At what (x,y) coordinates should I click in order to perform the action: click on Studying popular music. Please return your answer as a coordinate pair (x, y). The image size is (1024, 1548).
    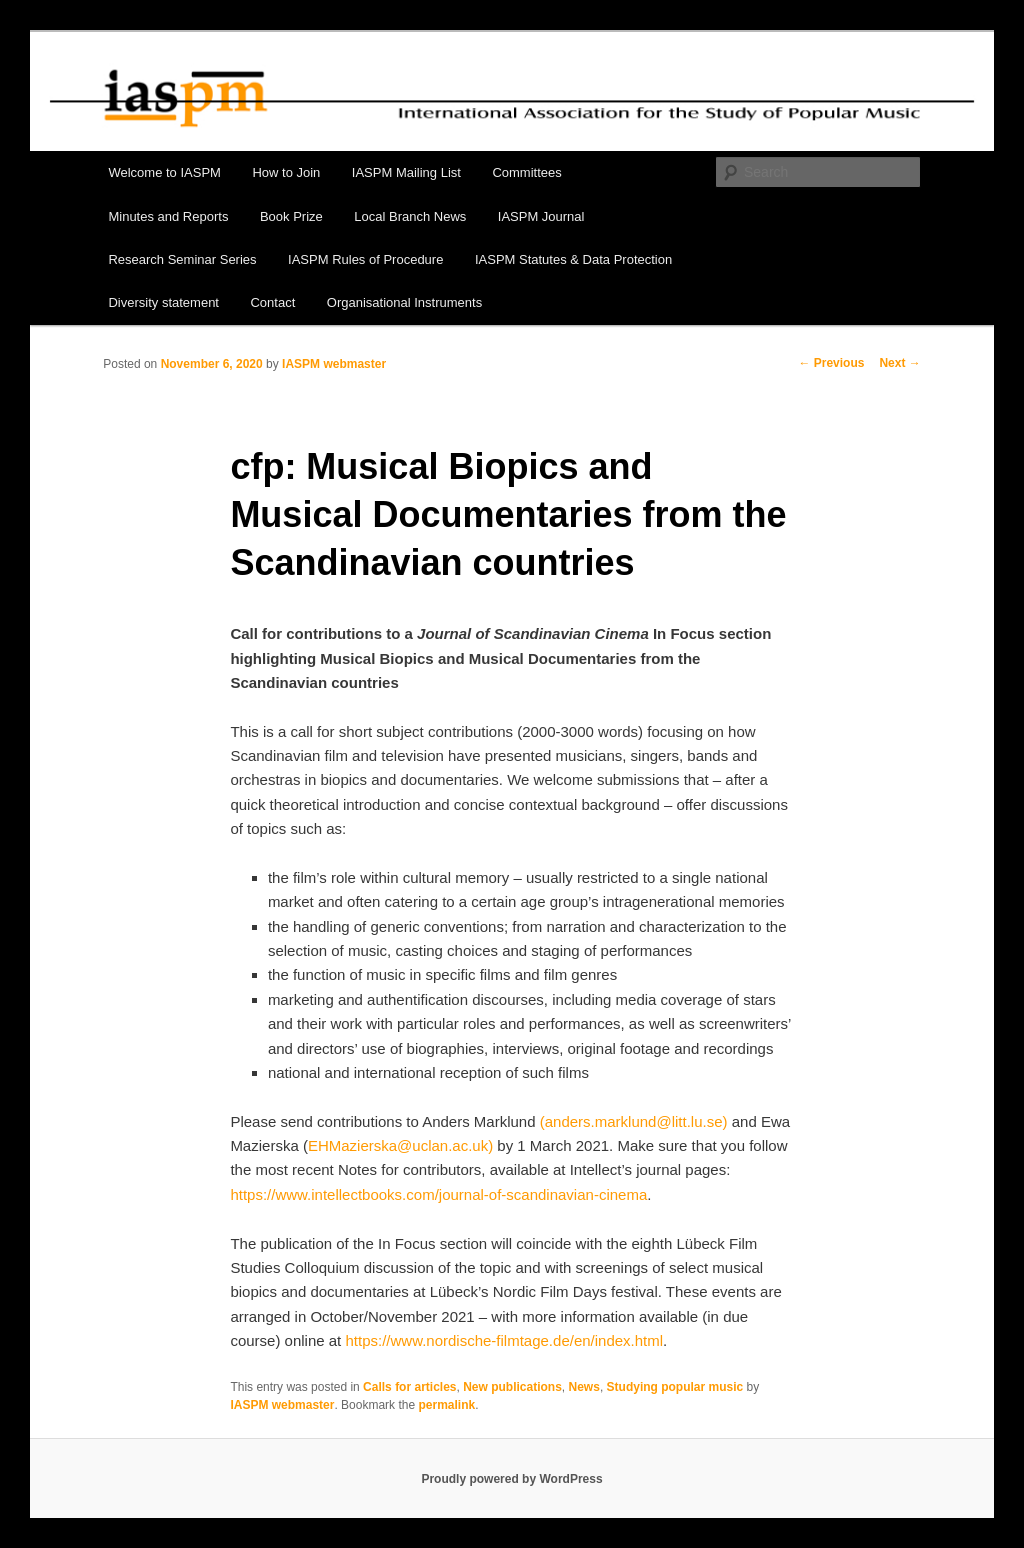
    Looking at the image, I should click on (675, 1387).